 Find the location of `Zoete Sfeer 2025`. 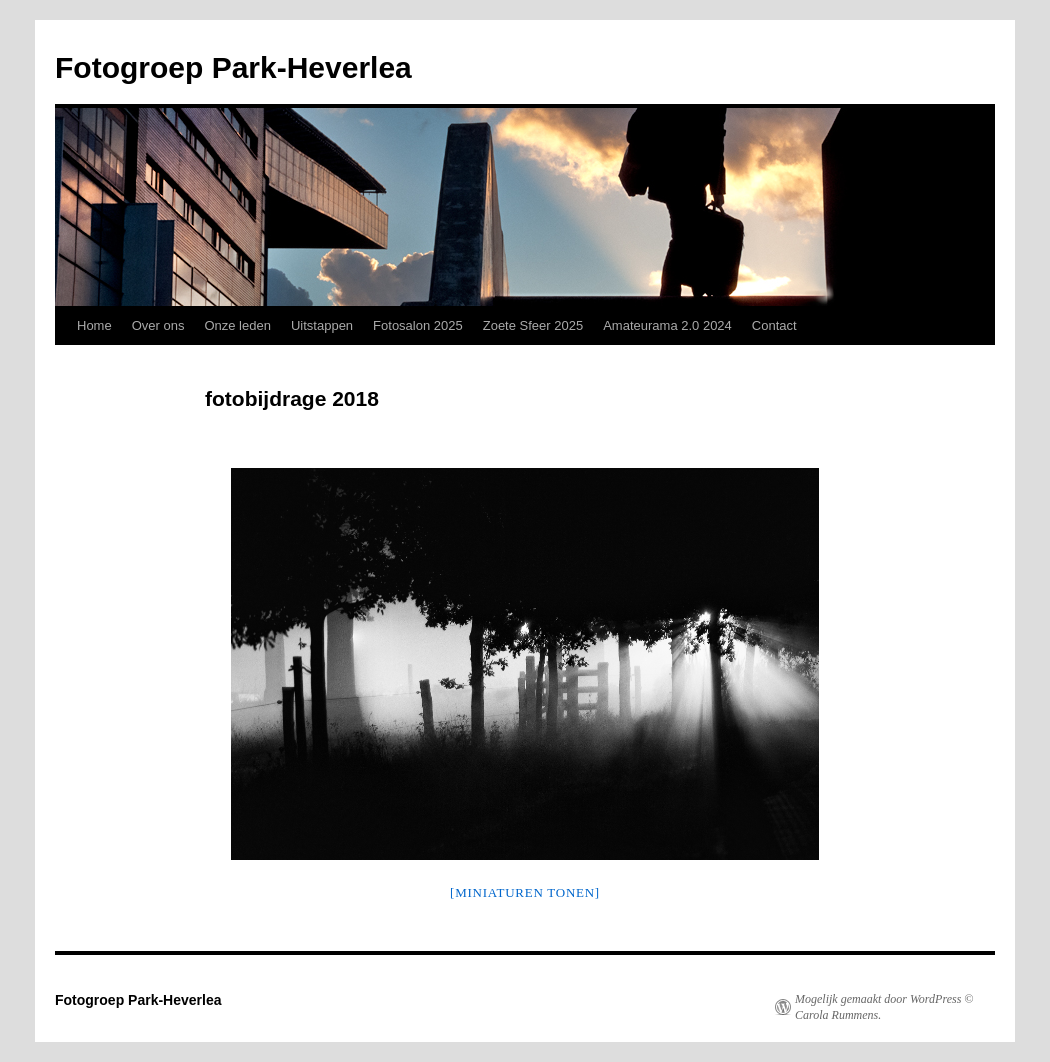

Zoete Sfeer 2025 is located at coordinates (533, 325).